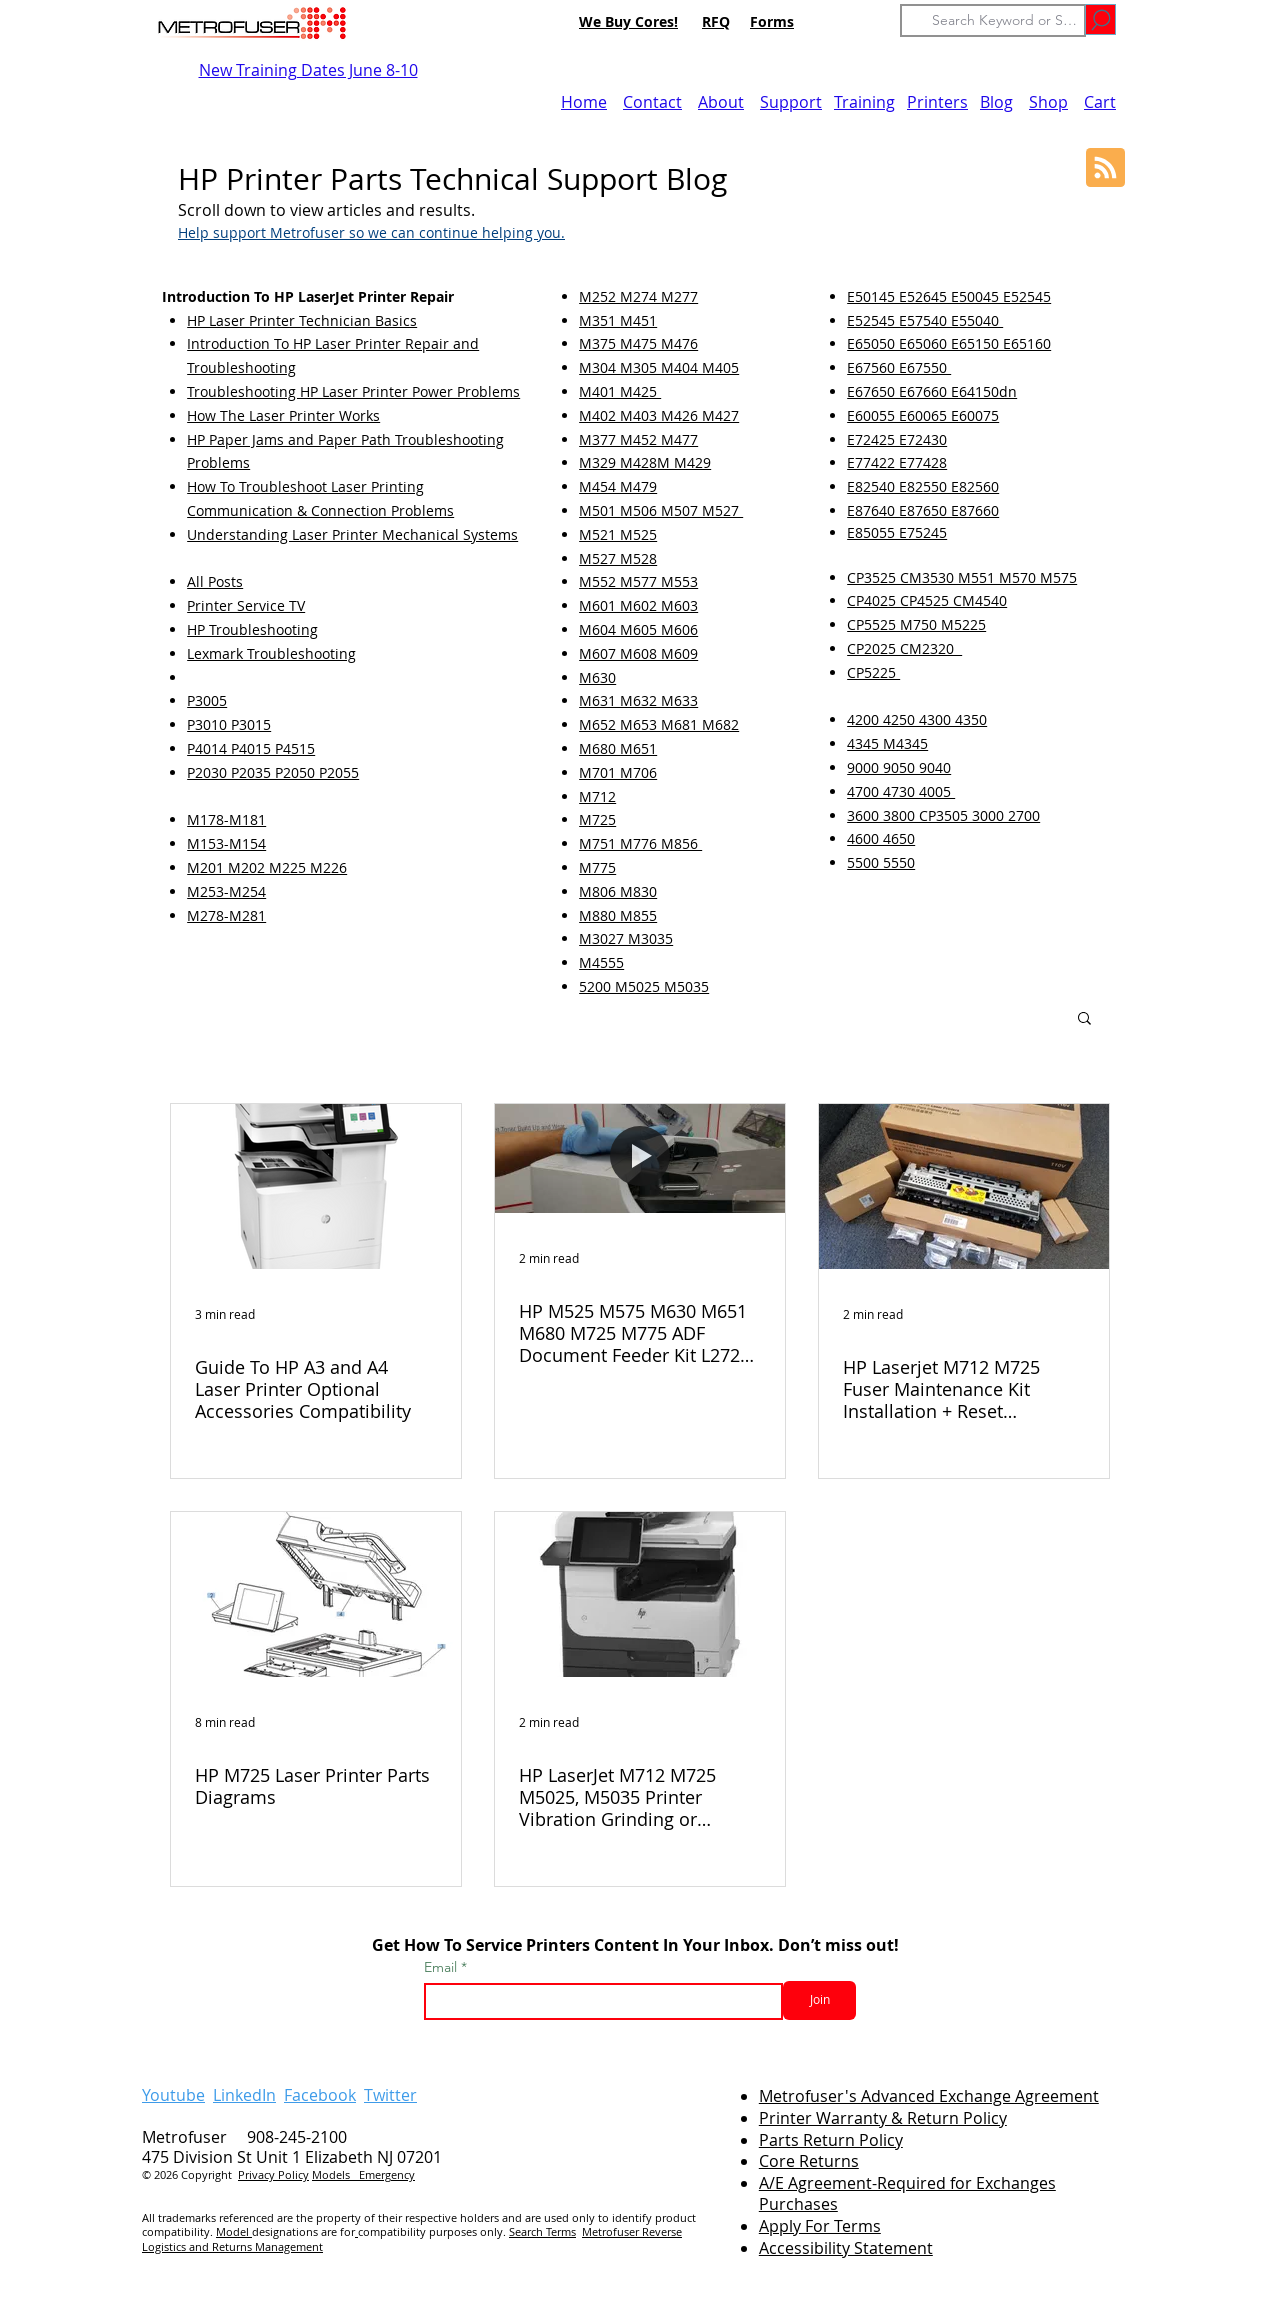  I want to click on M630, so click(597, 677).